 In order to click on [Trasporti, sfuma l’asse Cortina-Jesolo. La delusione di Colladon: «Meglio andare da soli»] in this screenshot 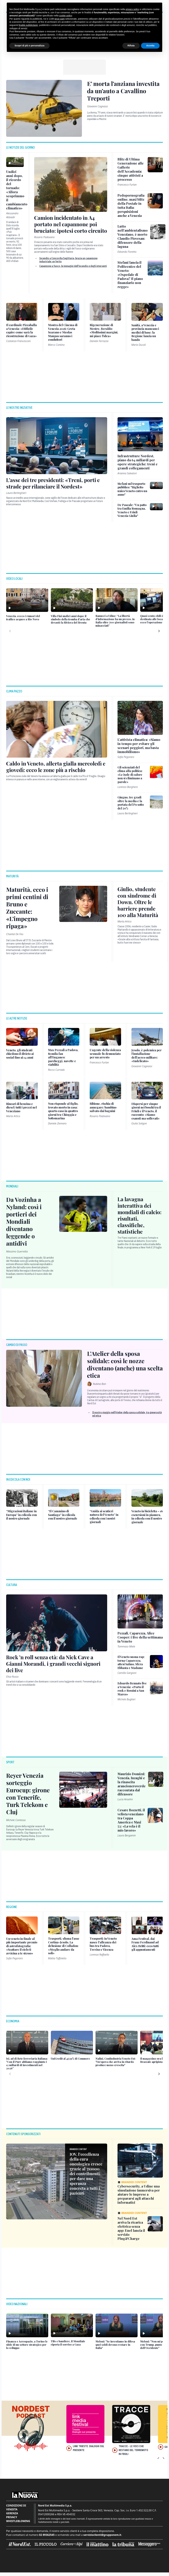, I will do `click(63, 1925)`.